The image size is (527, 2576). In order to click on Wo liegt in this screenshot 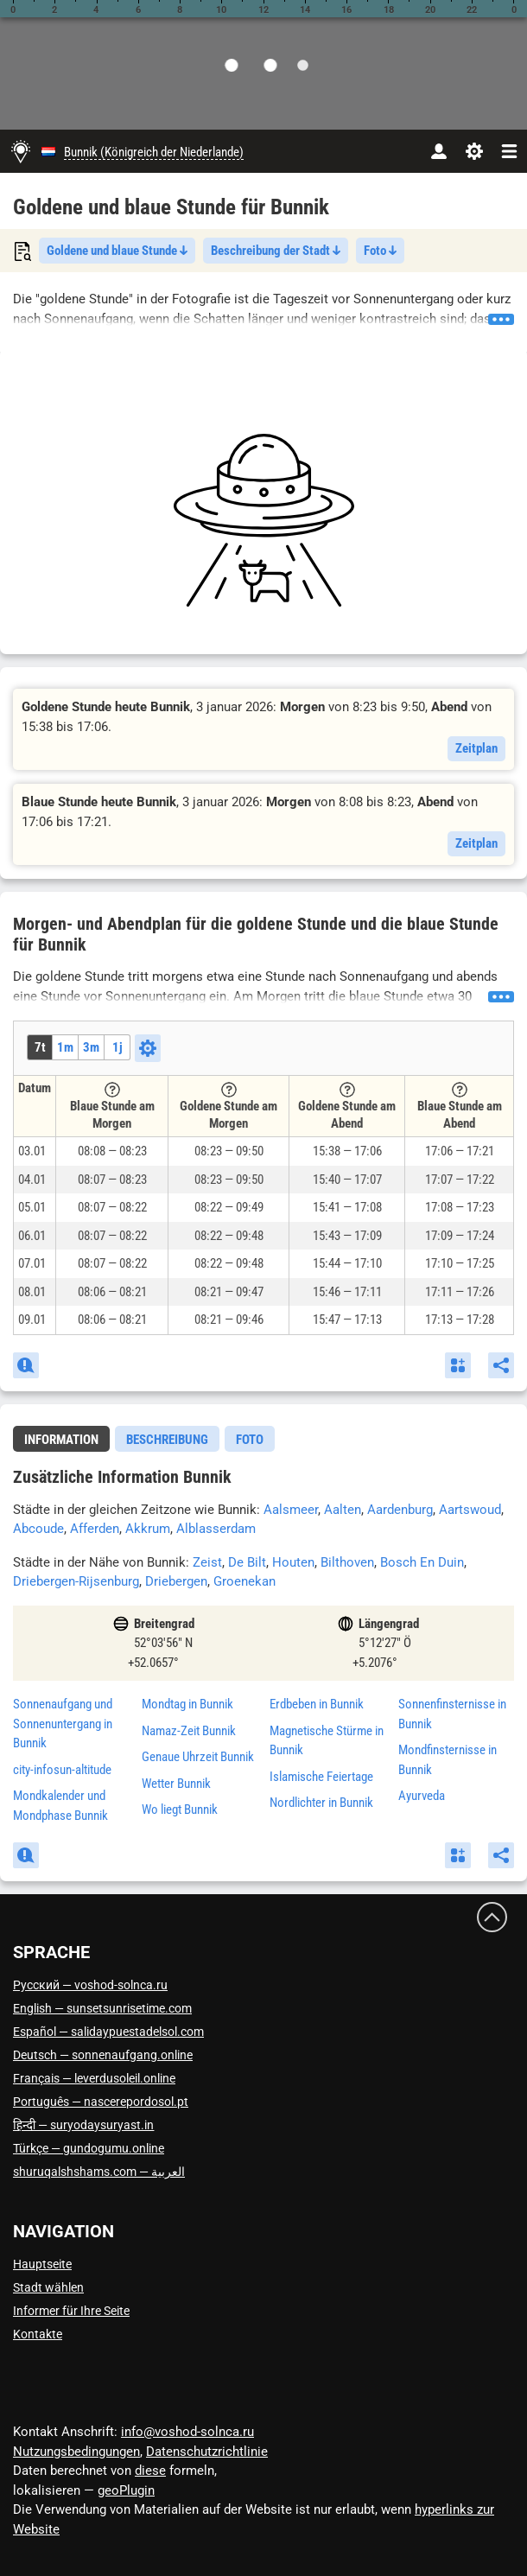, I will do `click(180, 1809)`.